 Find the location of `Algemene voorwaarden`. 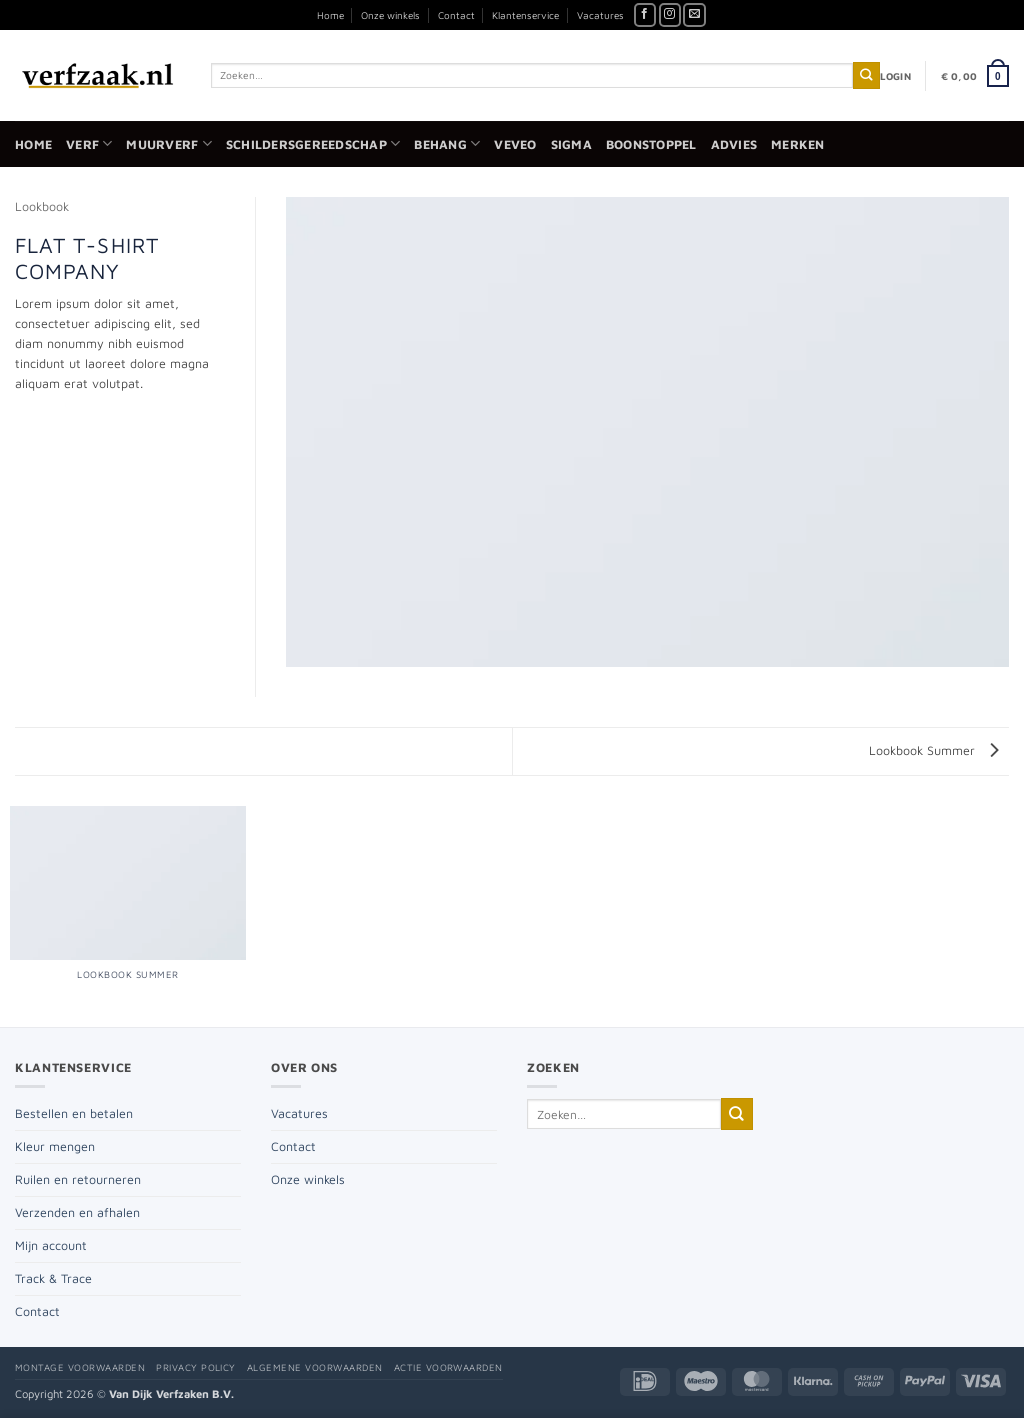

Algemene voorwaarden is located at coordinates (315, 1367).